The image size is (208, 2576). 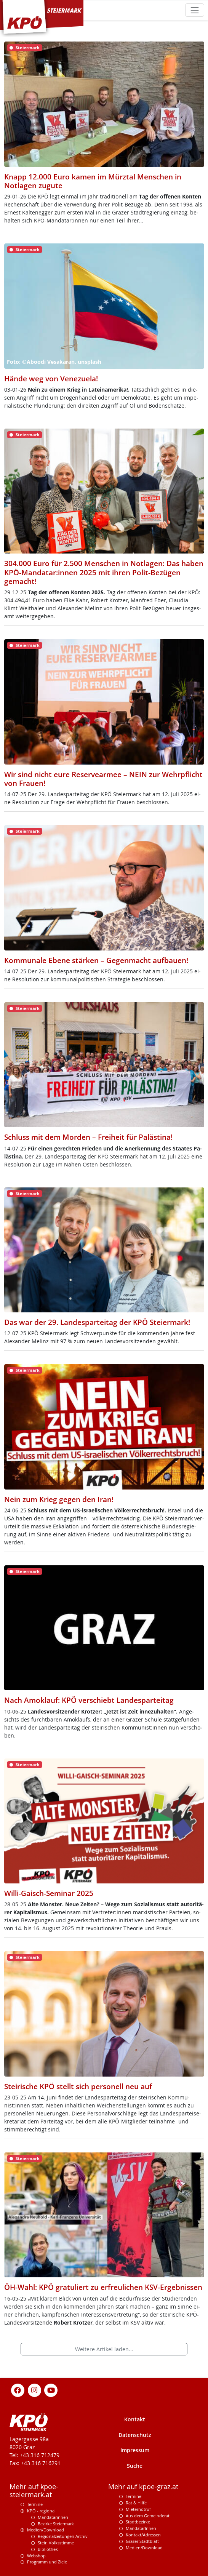 I want to click on Suche, so click(x=134, y=2465).